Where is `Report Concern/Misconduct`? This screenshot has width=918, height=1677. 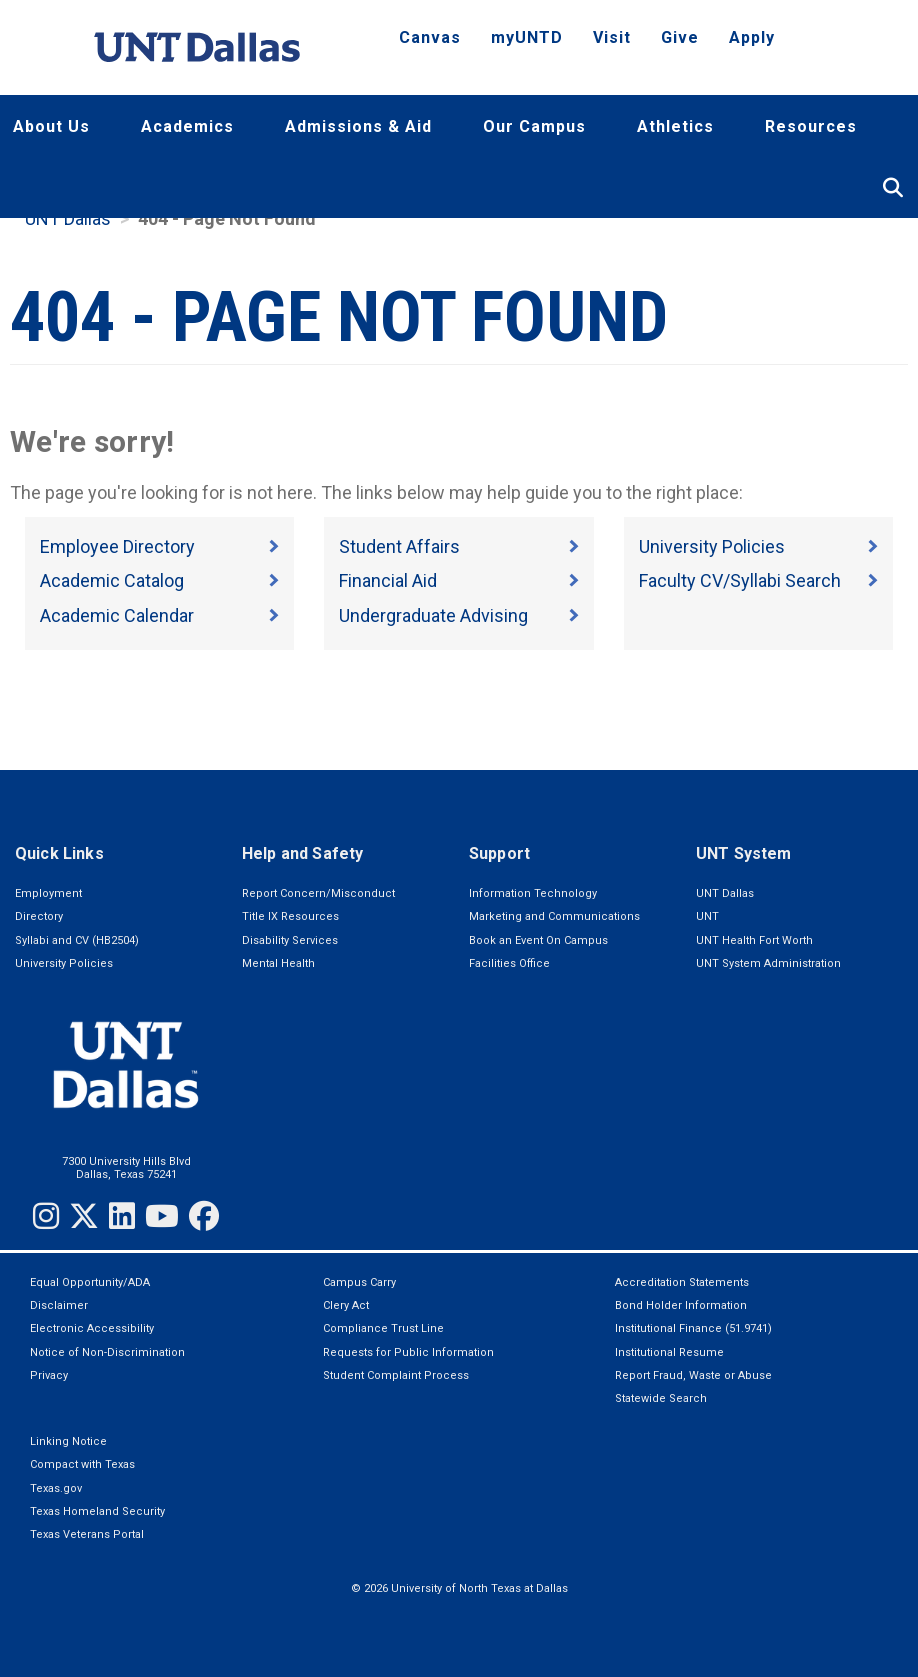
Report Concern/Misconduct is located at coordinates (318, 893).